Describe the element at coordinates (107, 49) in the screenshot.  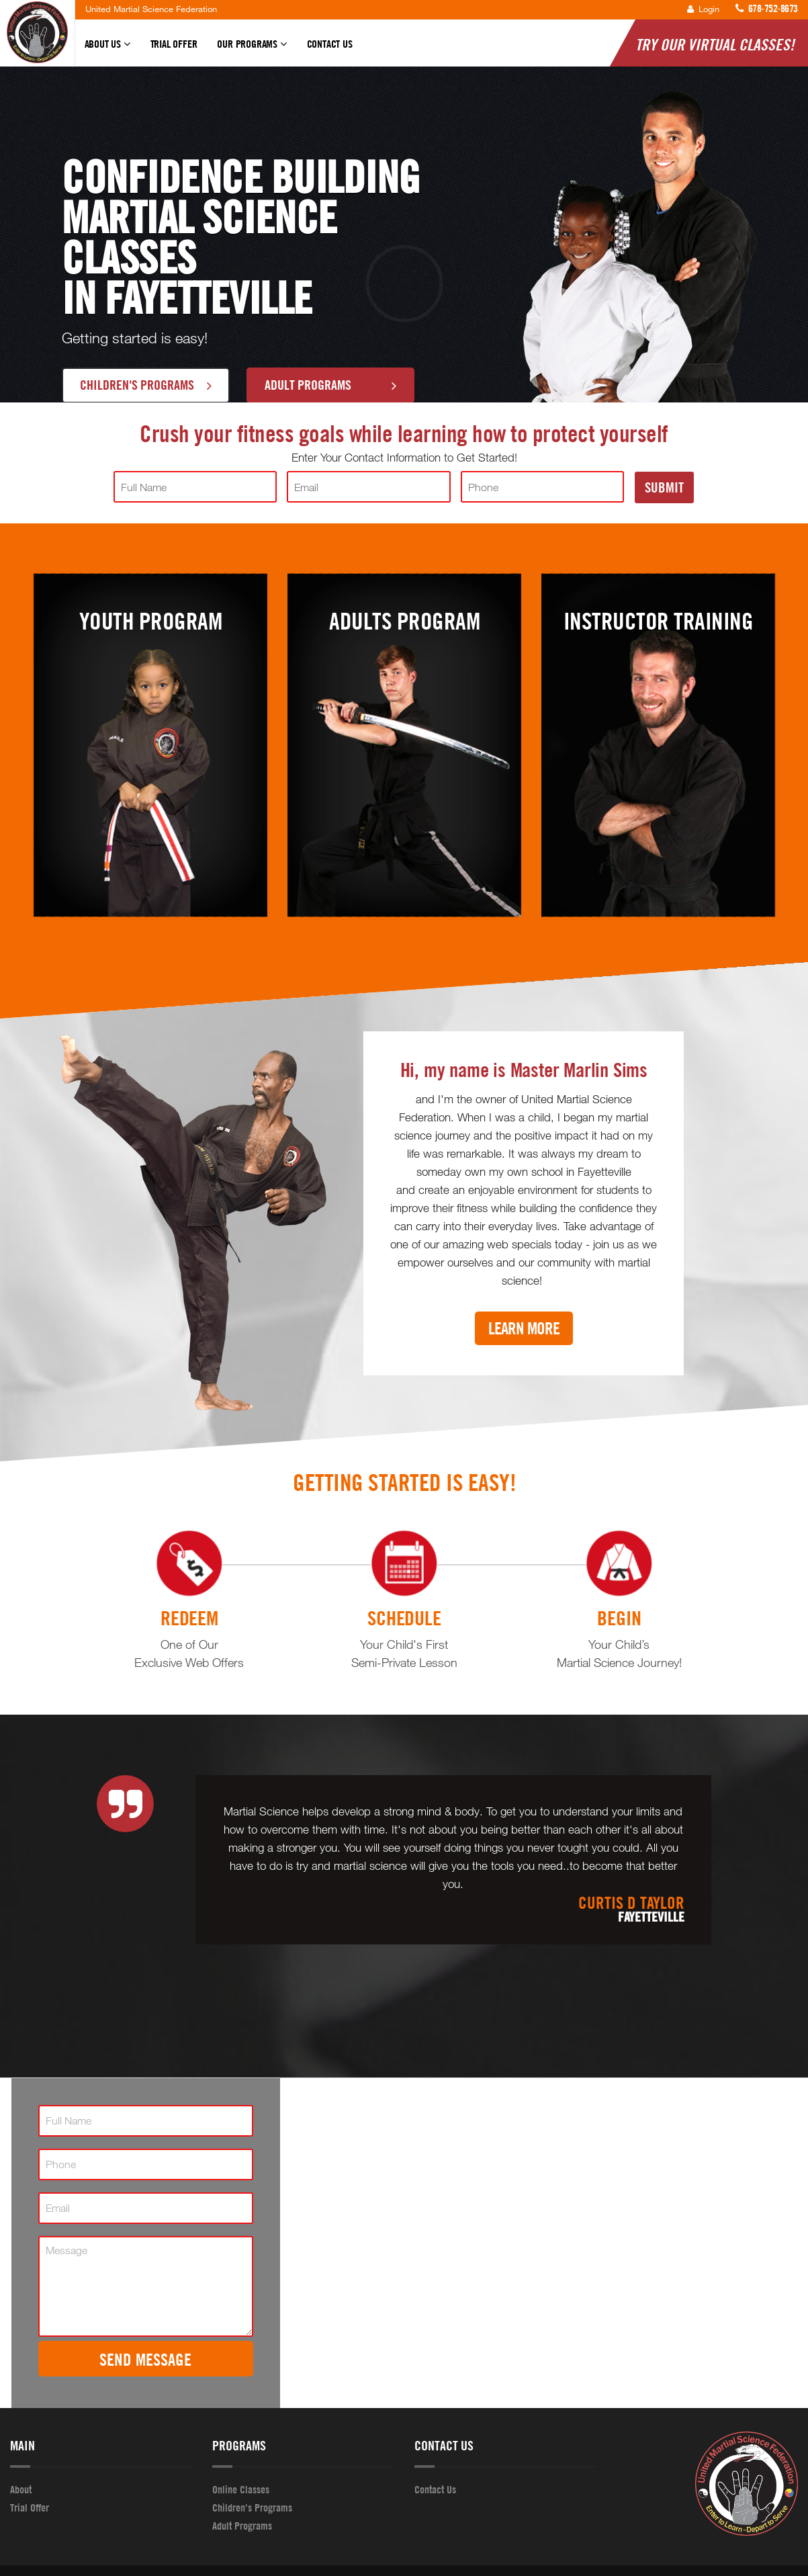
I see `About Us` at that location.